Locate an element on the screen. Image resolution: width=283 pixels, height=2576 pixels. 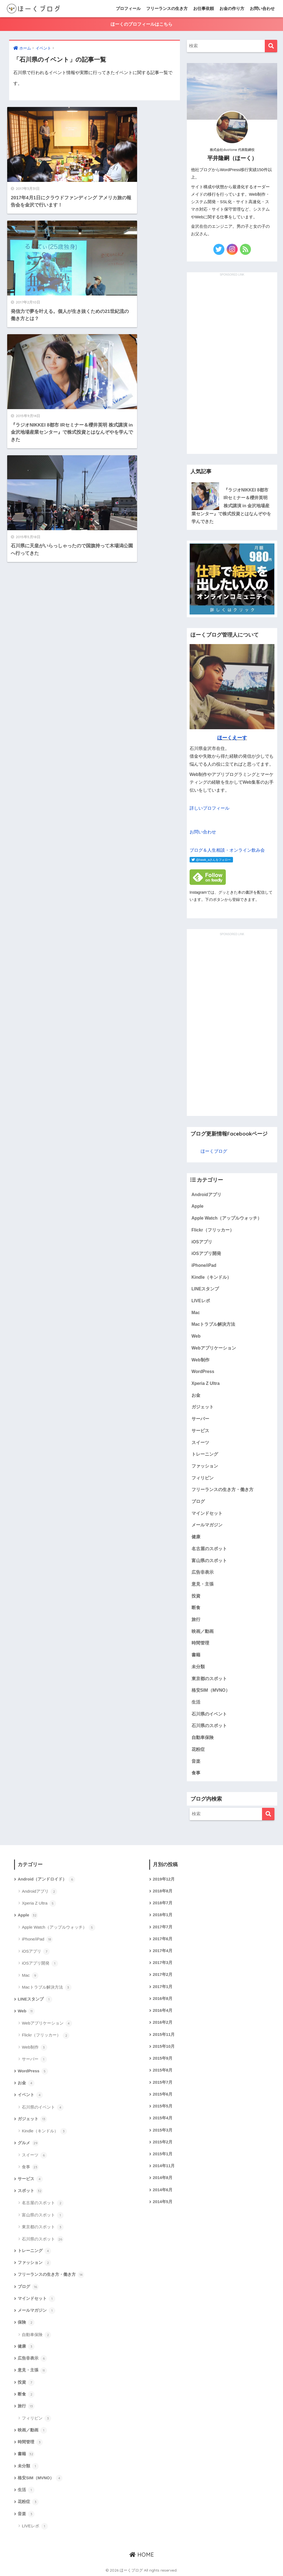
お金の作り方 is located at coordinates (231, 8).